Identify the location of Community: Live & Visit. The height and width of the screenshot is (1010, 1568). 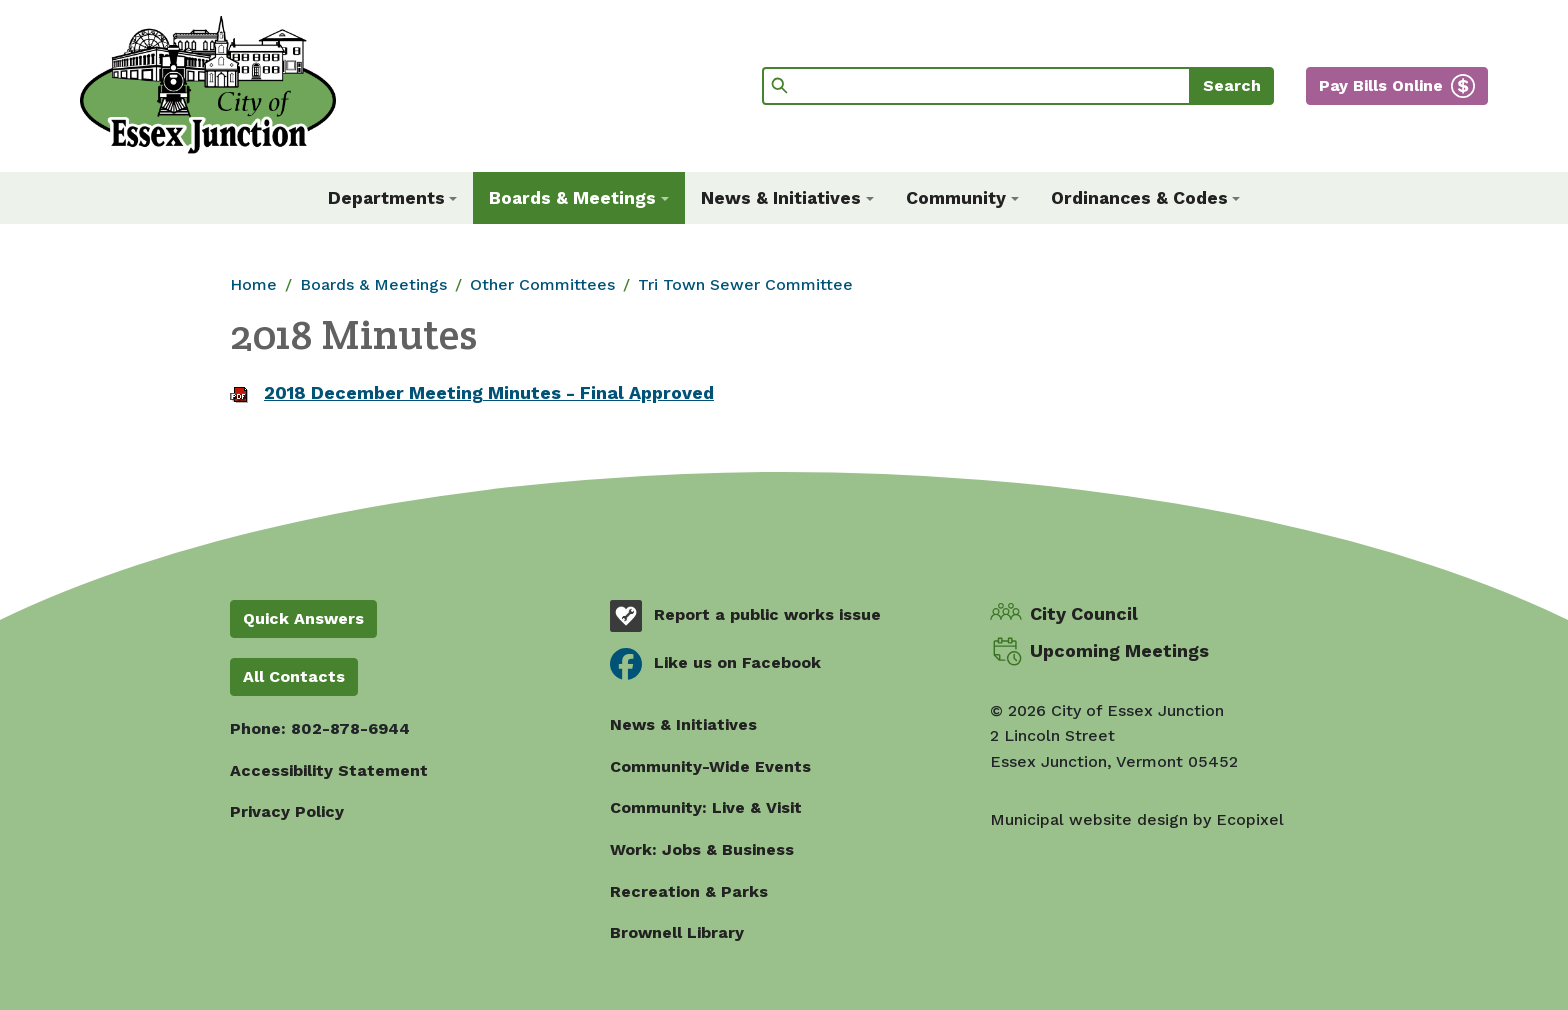
(706, 807).